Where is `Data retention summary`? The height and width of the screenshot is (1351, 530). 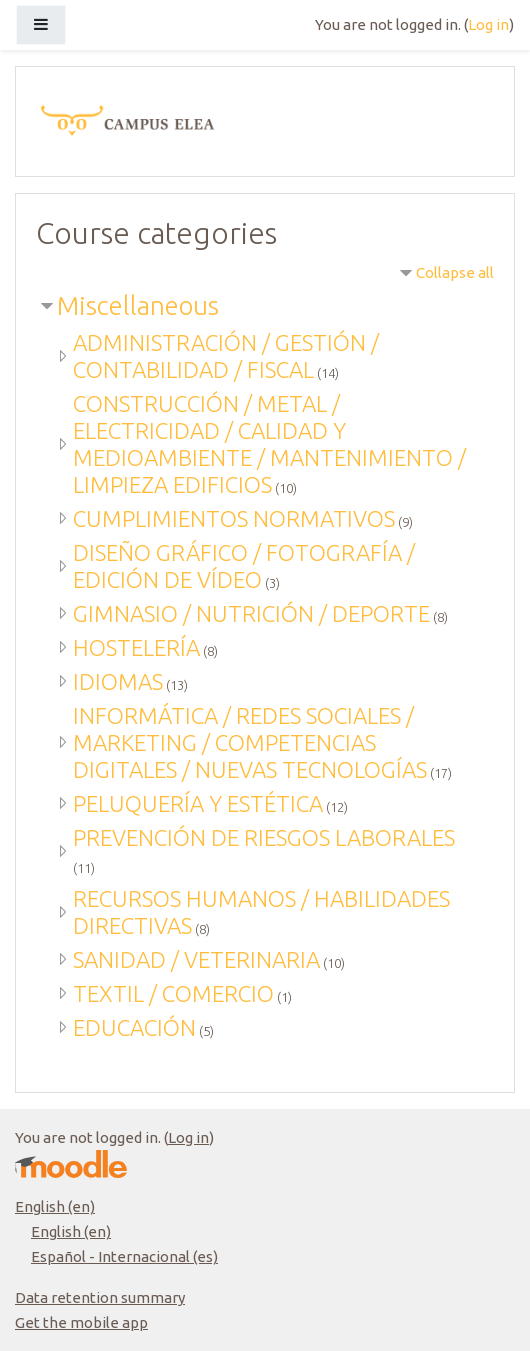
Data retention summary is located at coordinates (100, 1297).